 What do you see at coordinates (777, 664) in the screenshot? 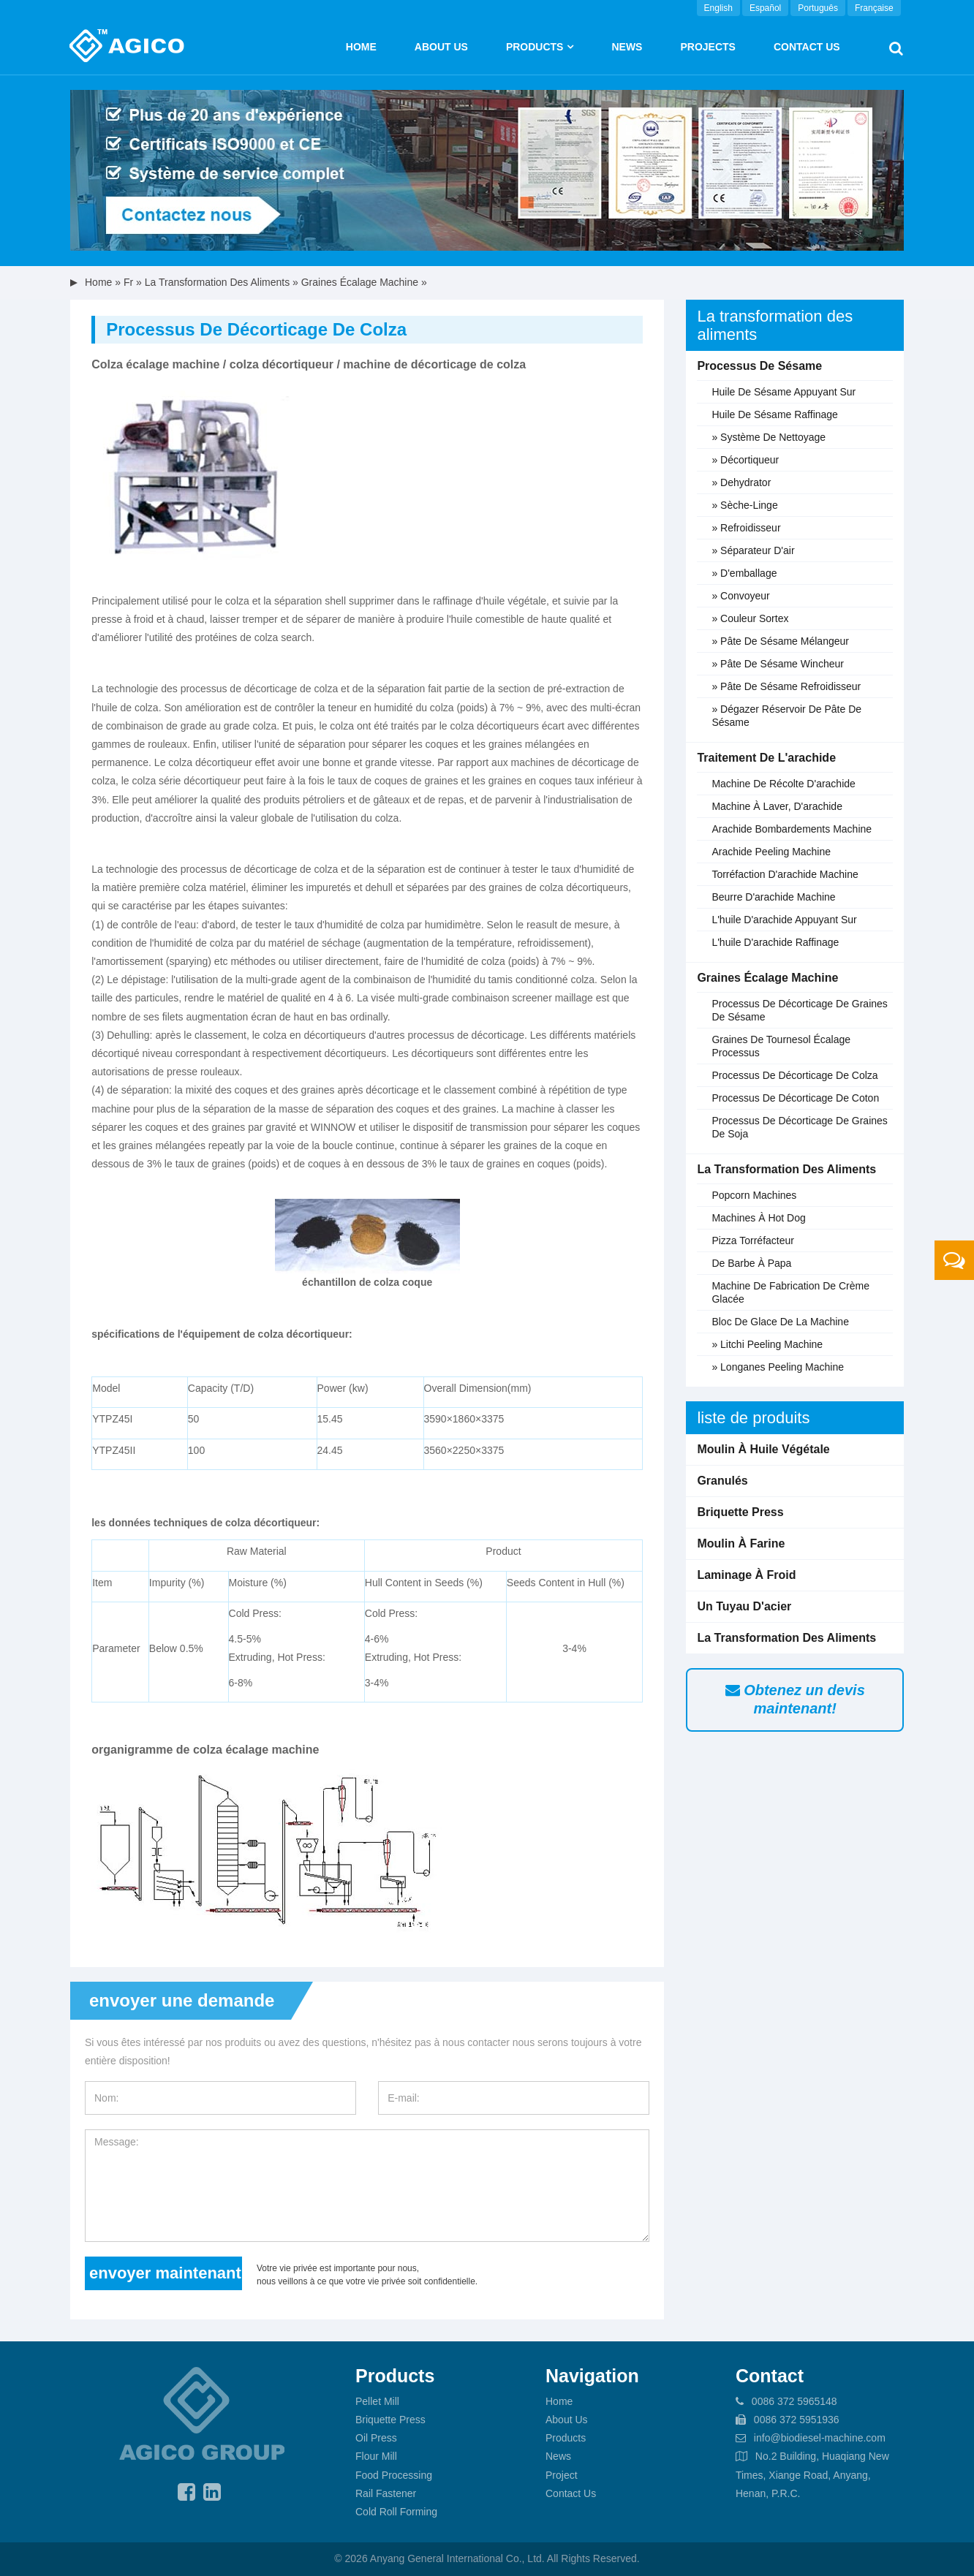
I see `» pâte de sésame wincheur` at bounding box center [777, 664].